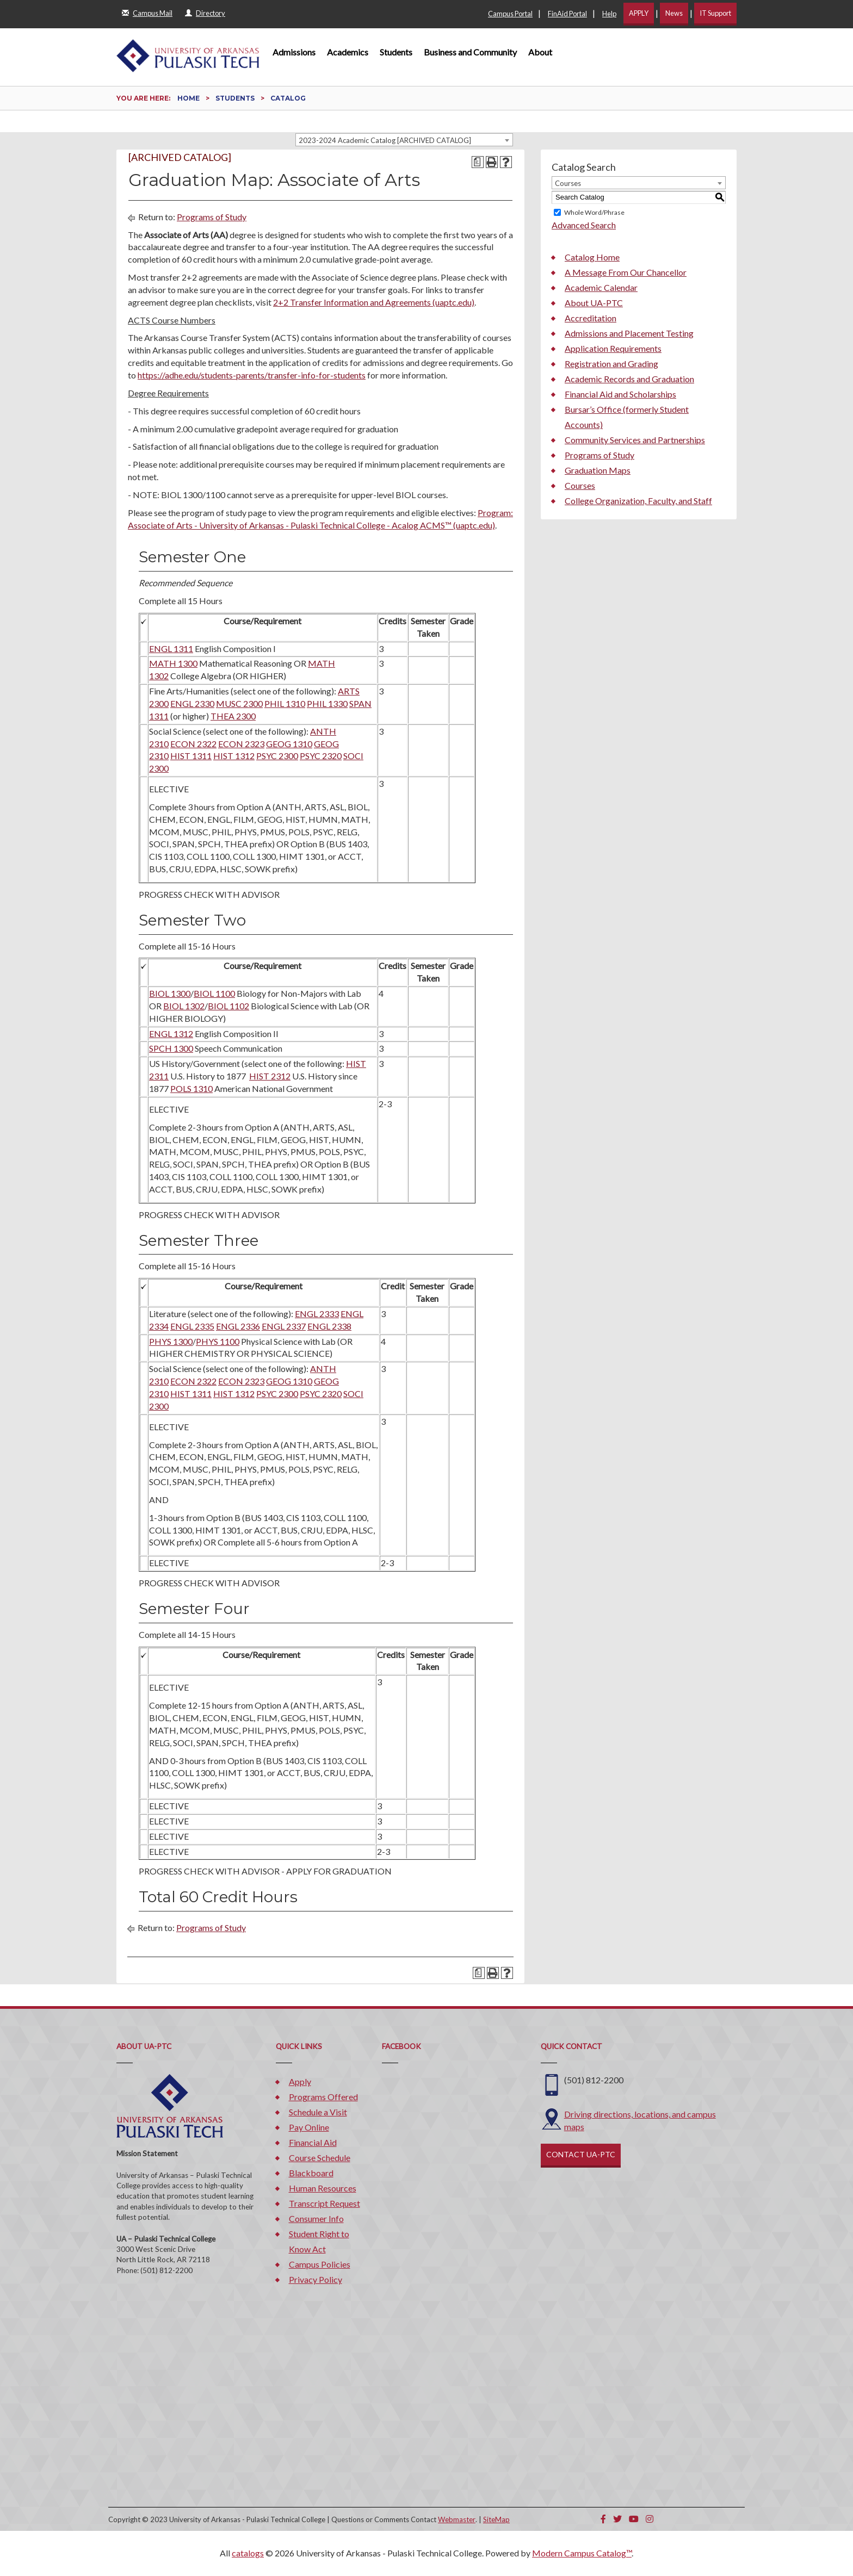 Image resolution: width=853 pixels, height=2576 pixels. What do you see at coordinates (192, 703) in the screenshot?
I see `ENGL 2330` at bounding box center [192, 703].